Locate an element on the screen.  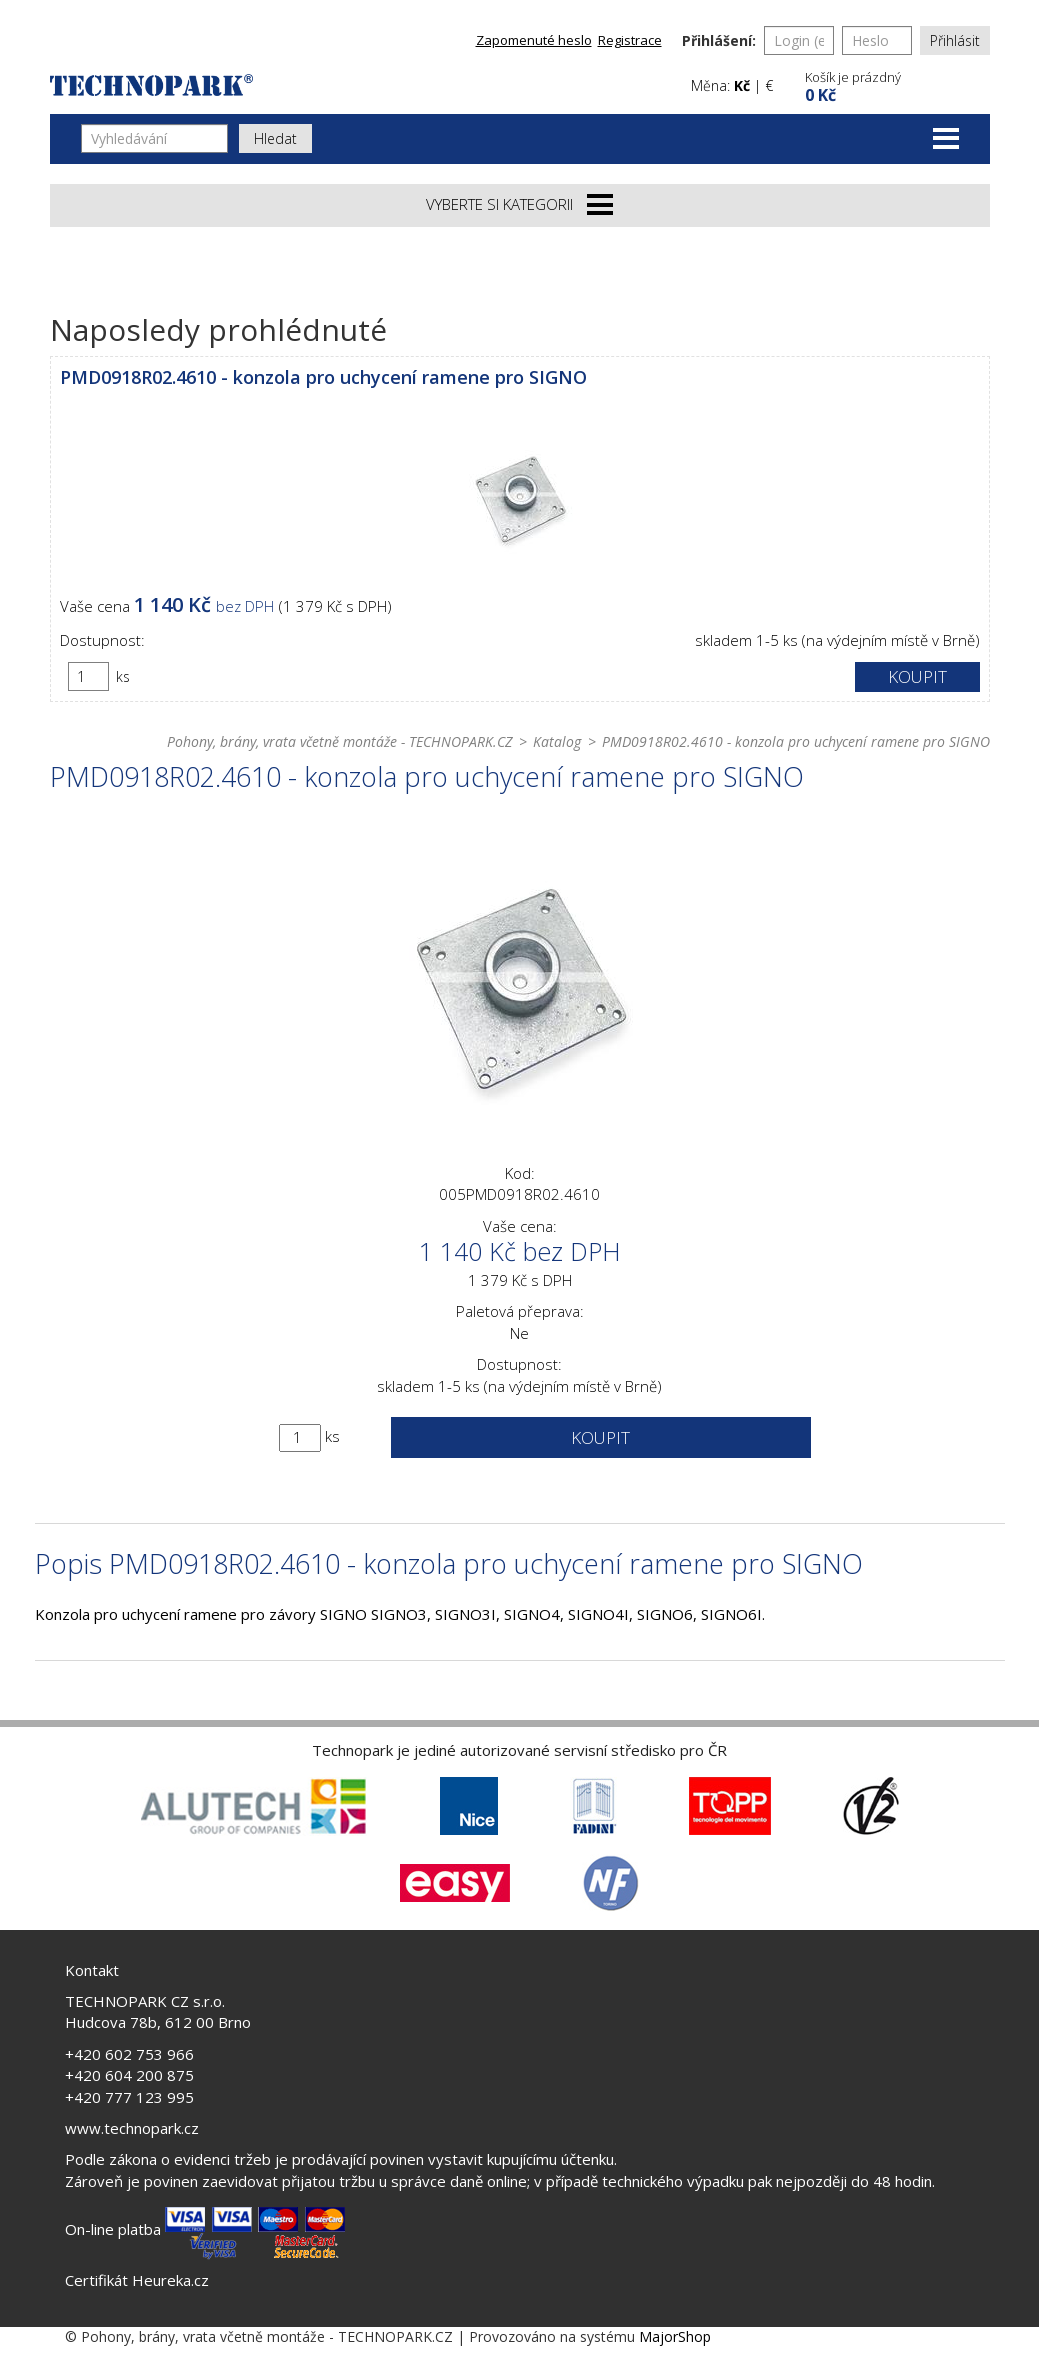
Kč is located at coordinates (742, 85).